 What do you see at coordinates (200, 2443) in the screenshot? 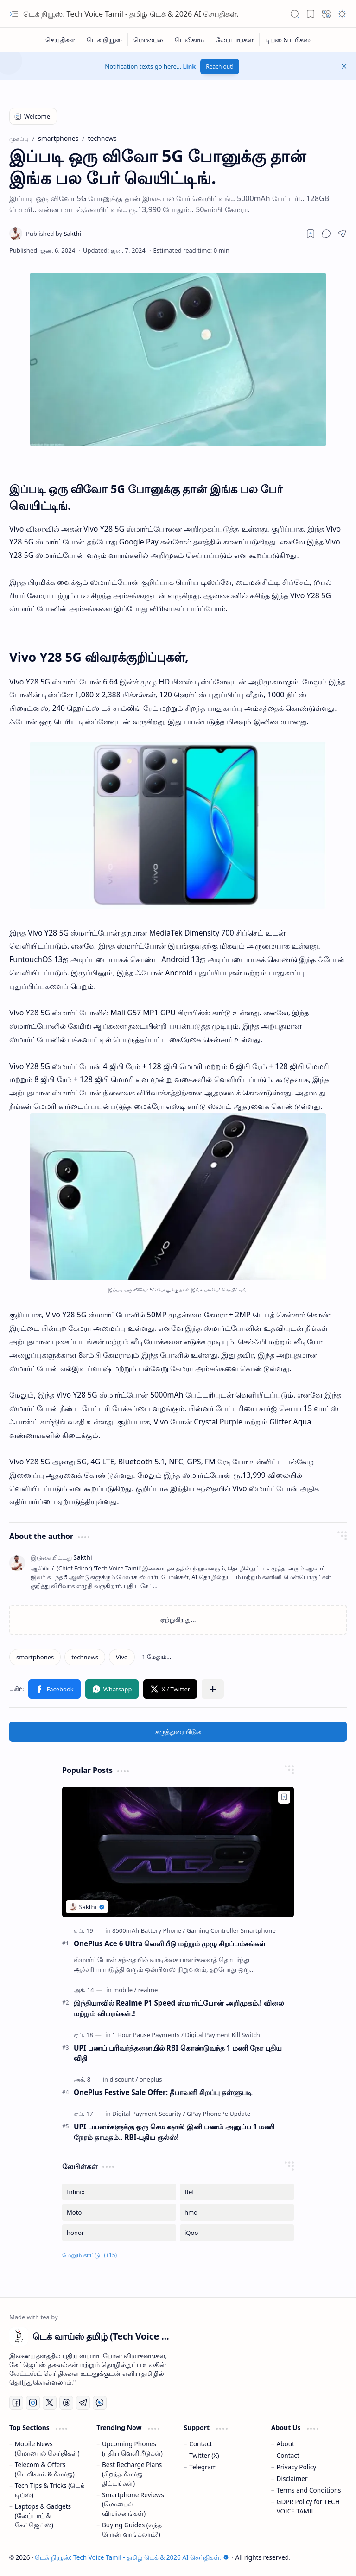
I see `Contact` at bounding box center [200, 2443].